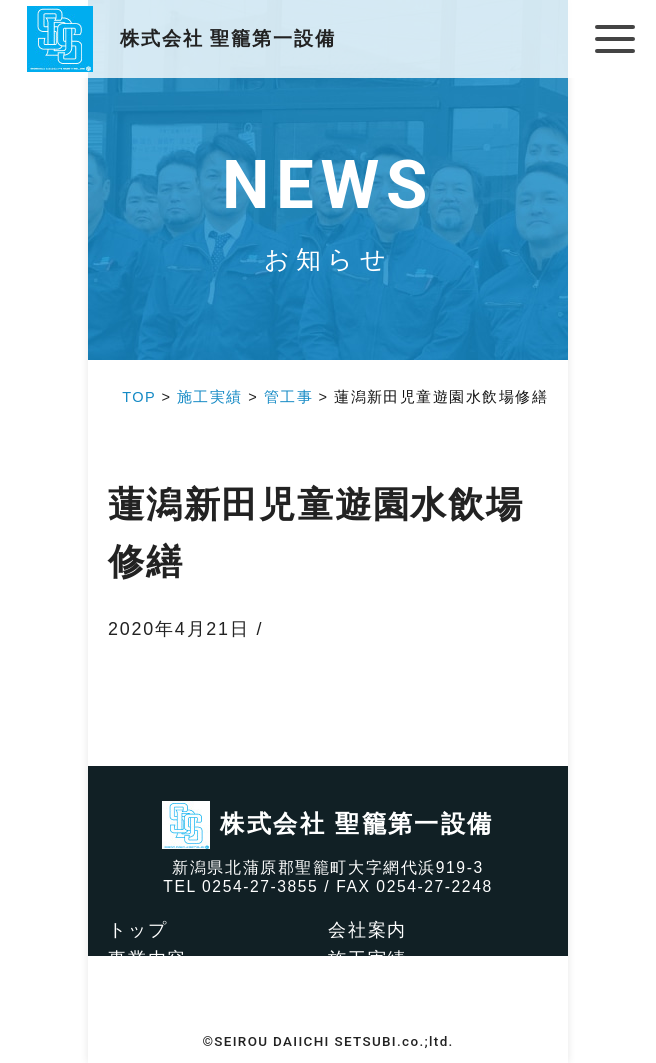  What do you see at coordinates (260, 886) in the screenshot?
I see `0254-27-3855` at bounding box center [260, 886].